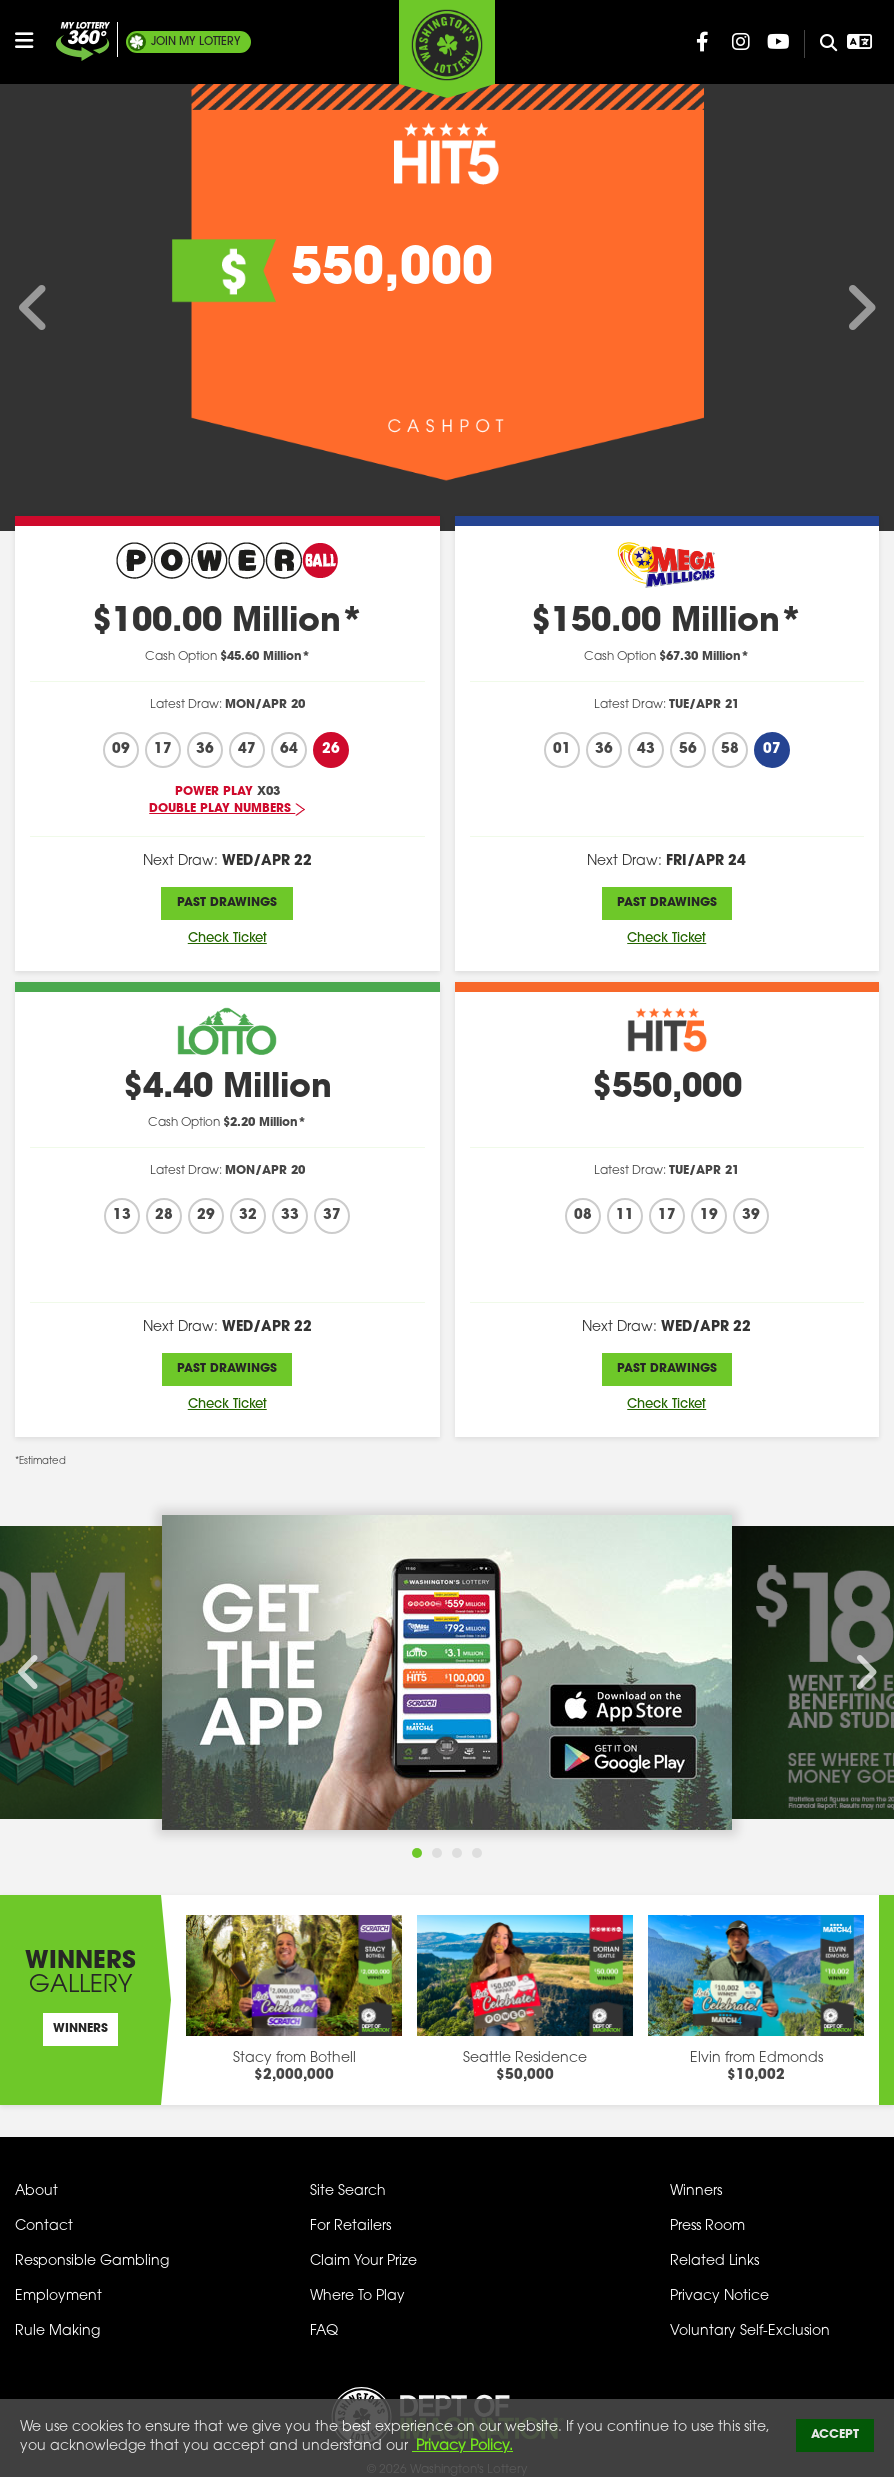 This screenshot has width=894, height=2477. I want to click on Past Drawings [Past Drawings Lotto], so click(227, 1369).